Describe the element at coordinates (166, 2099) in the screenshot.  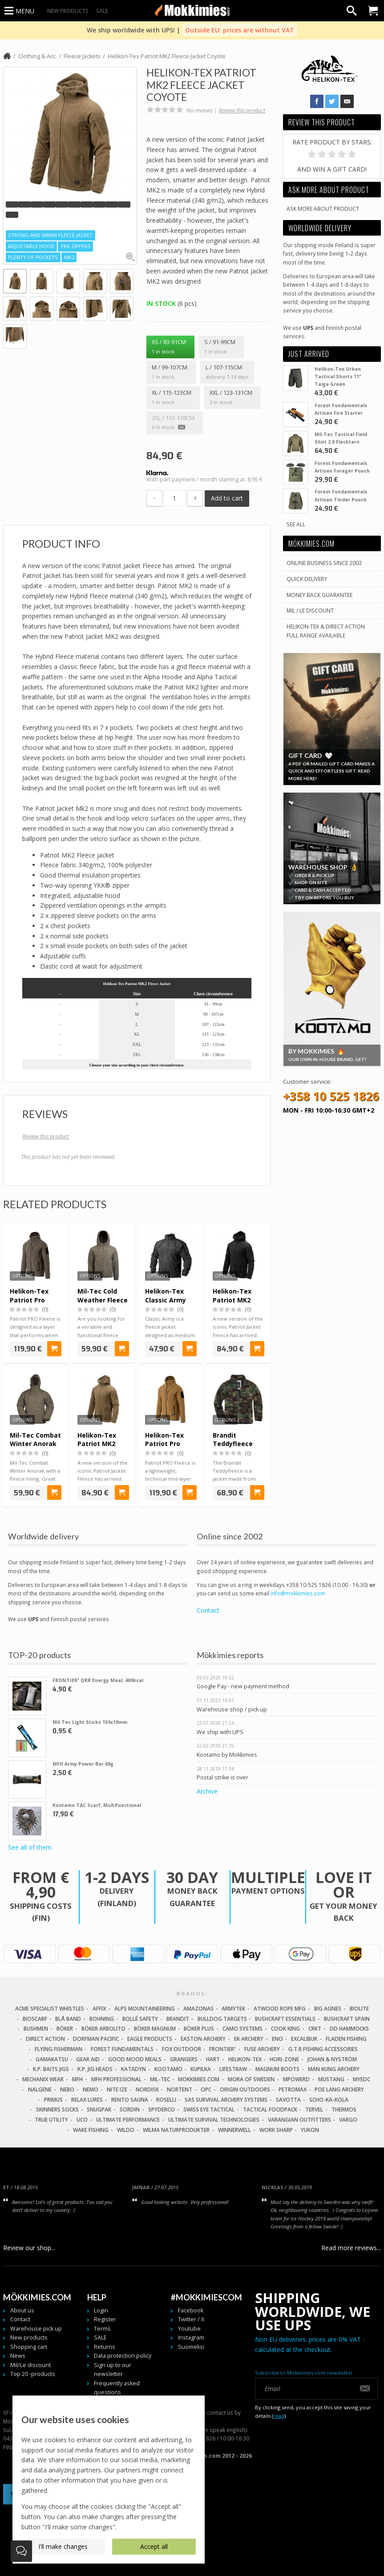
I see `Roselli` at that location.